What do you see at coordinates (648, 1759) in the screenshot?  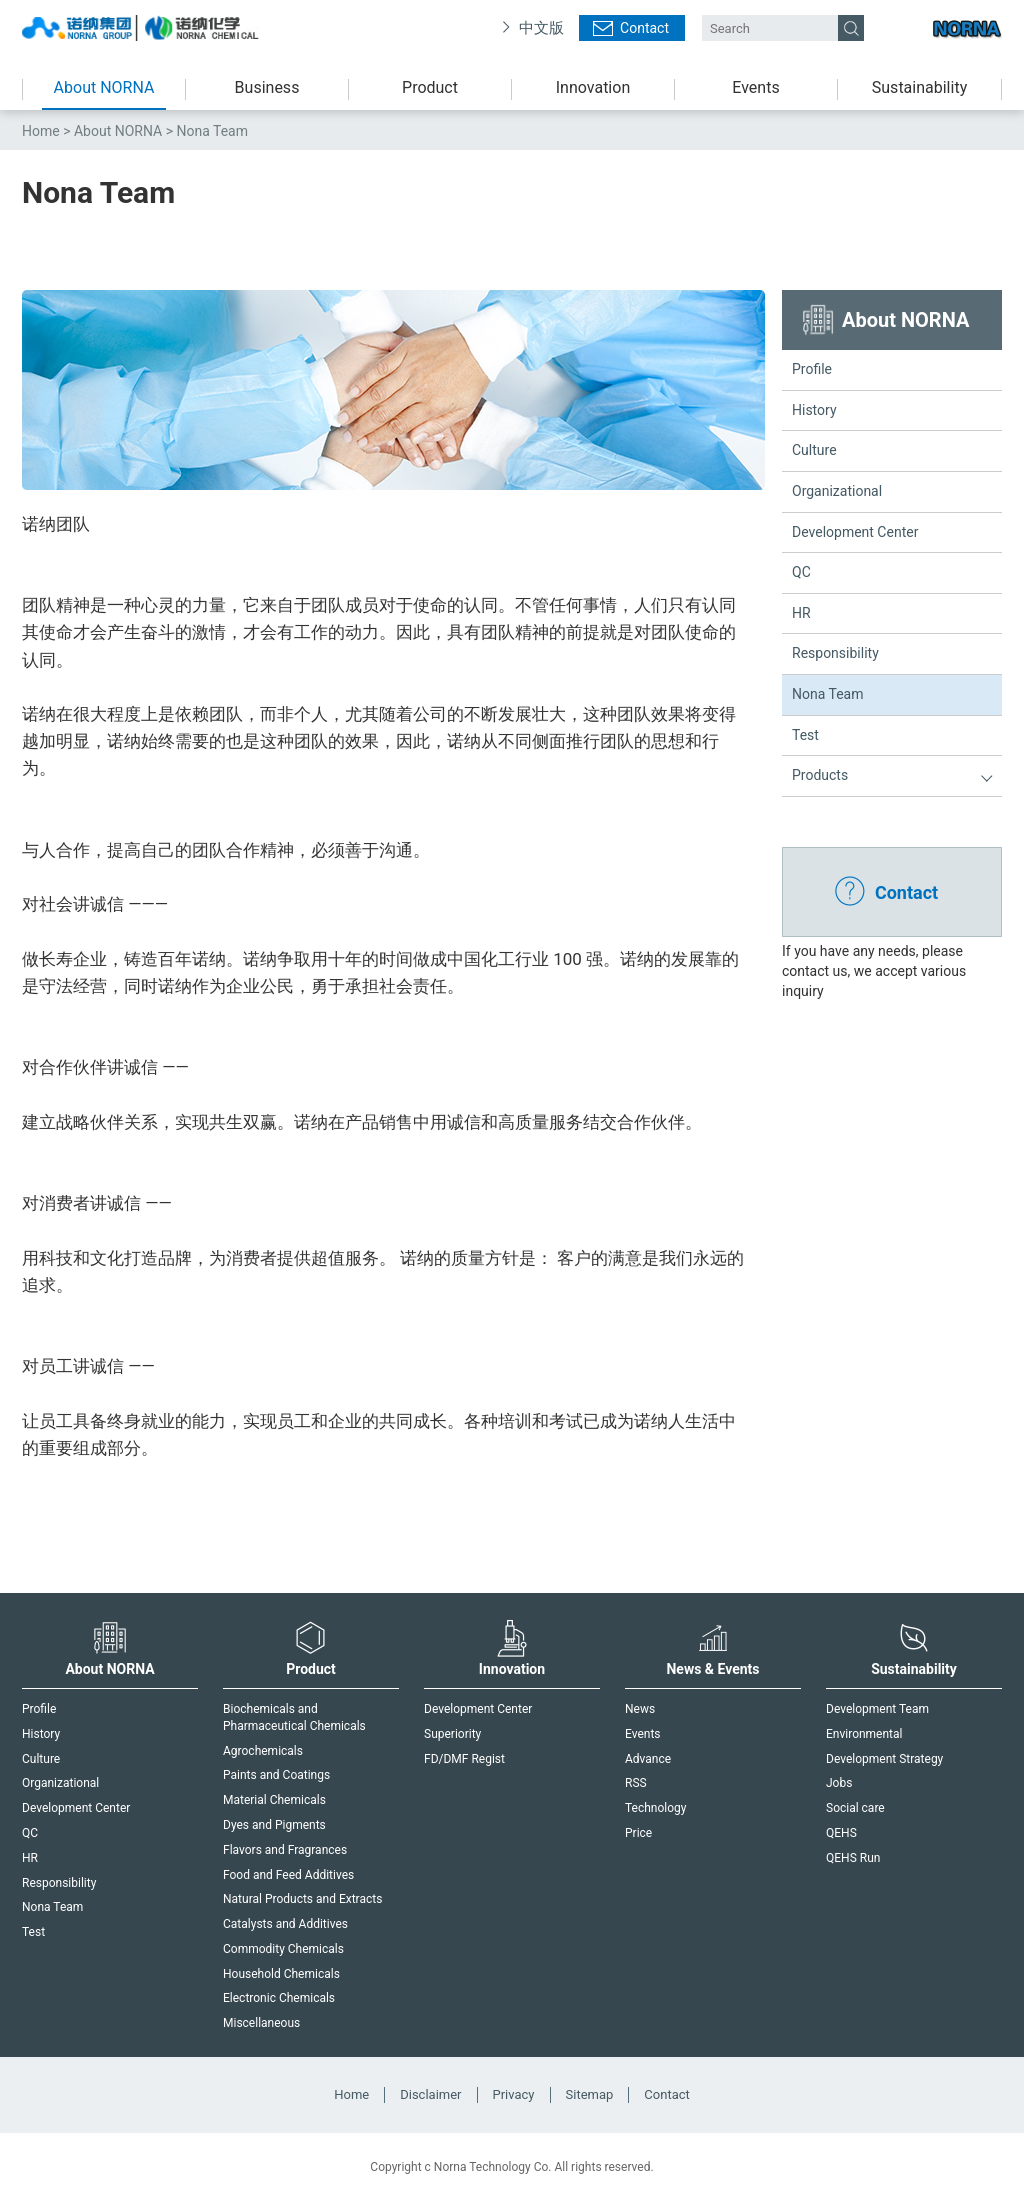 I see `Advance` at bounding box center [648, 1759].